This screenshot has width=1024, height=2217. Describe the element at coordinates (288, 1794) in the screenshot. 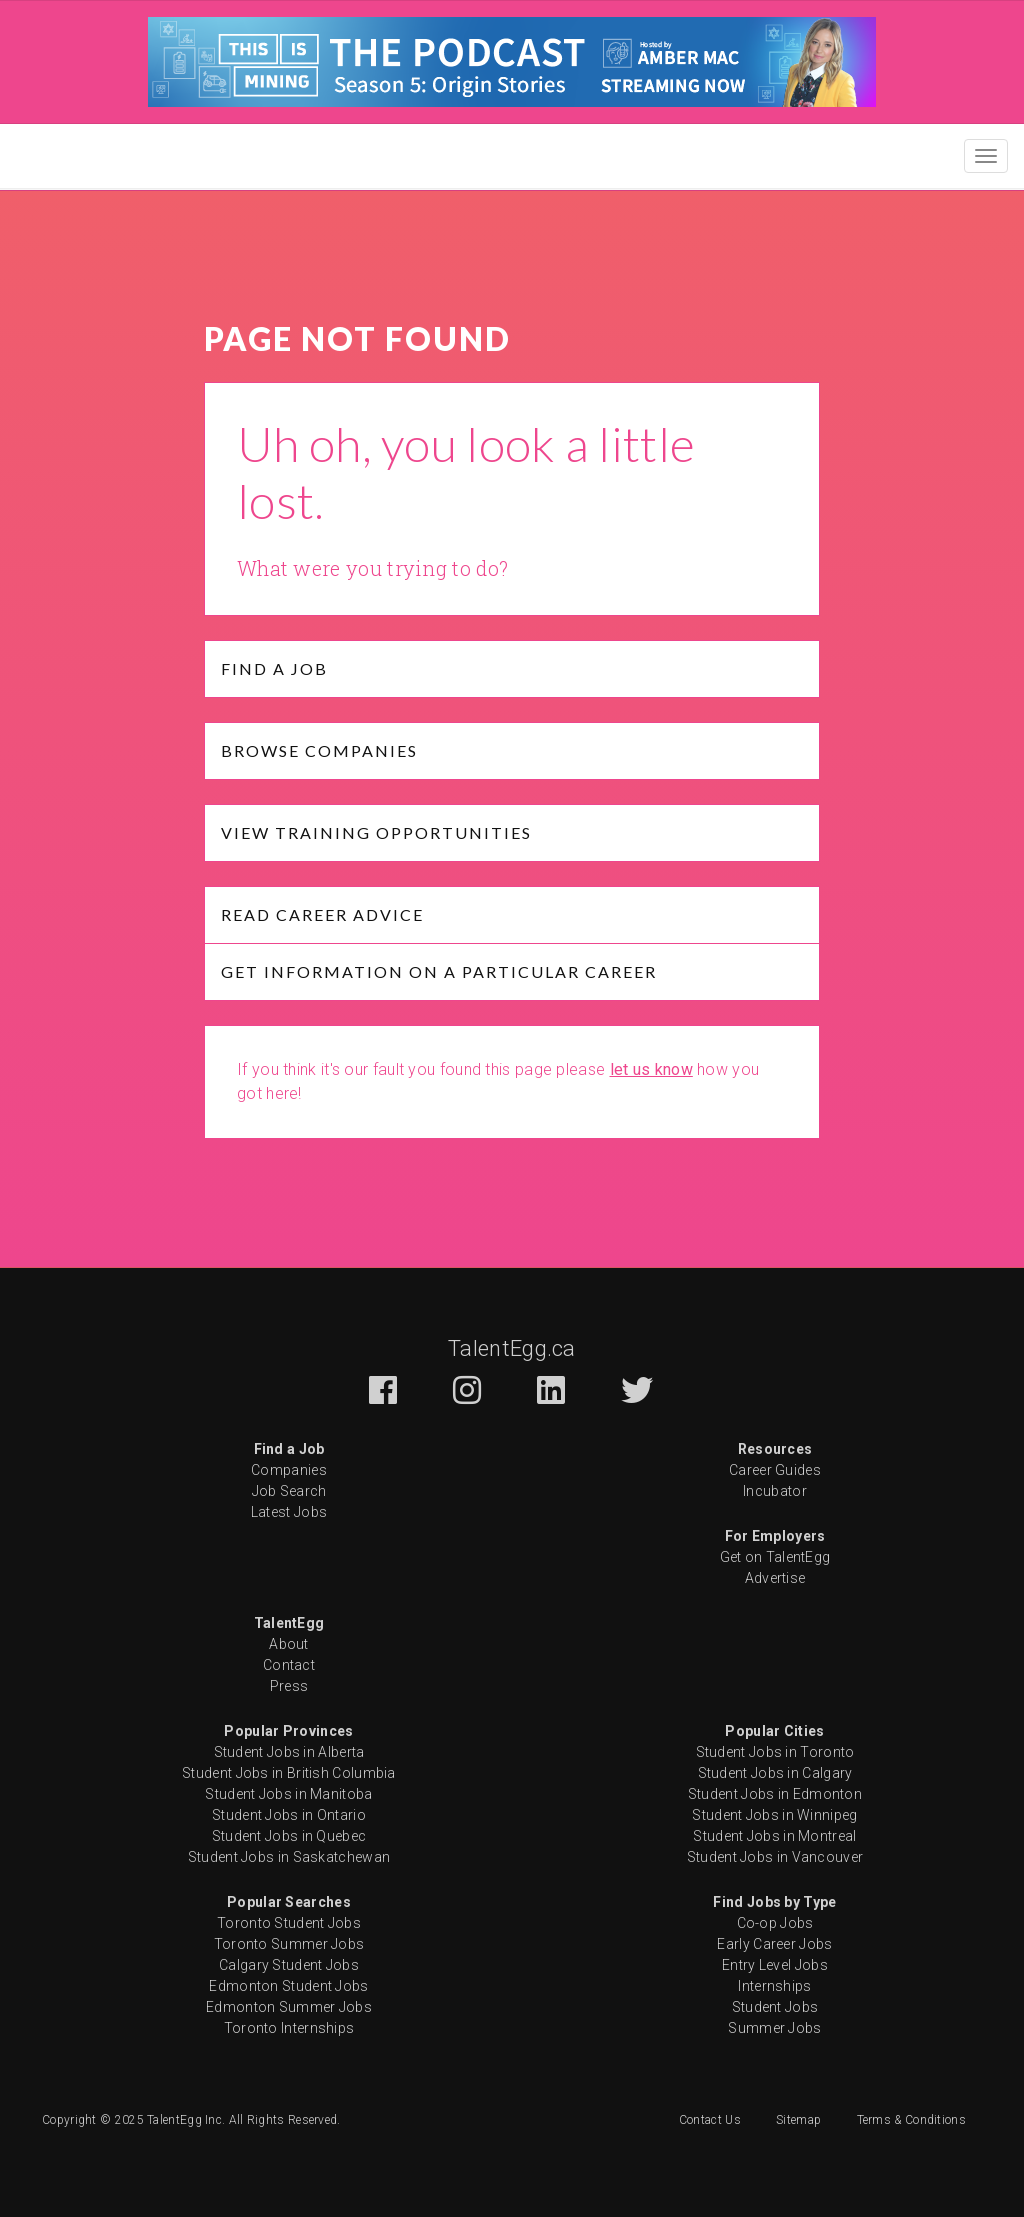

I see `Student Jobs in Manitoba` at that location.